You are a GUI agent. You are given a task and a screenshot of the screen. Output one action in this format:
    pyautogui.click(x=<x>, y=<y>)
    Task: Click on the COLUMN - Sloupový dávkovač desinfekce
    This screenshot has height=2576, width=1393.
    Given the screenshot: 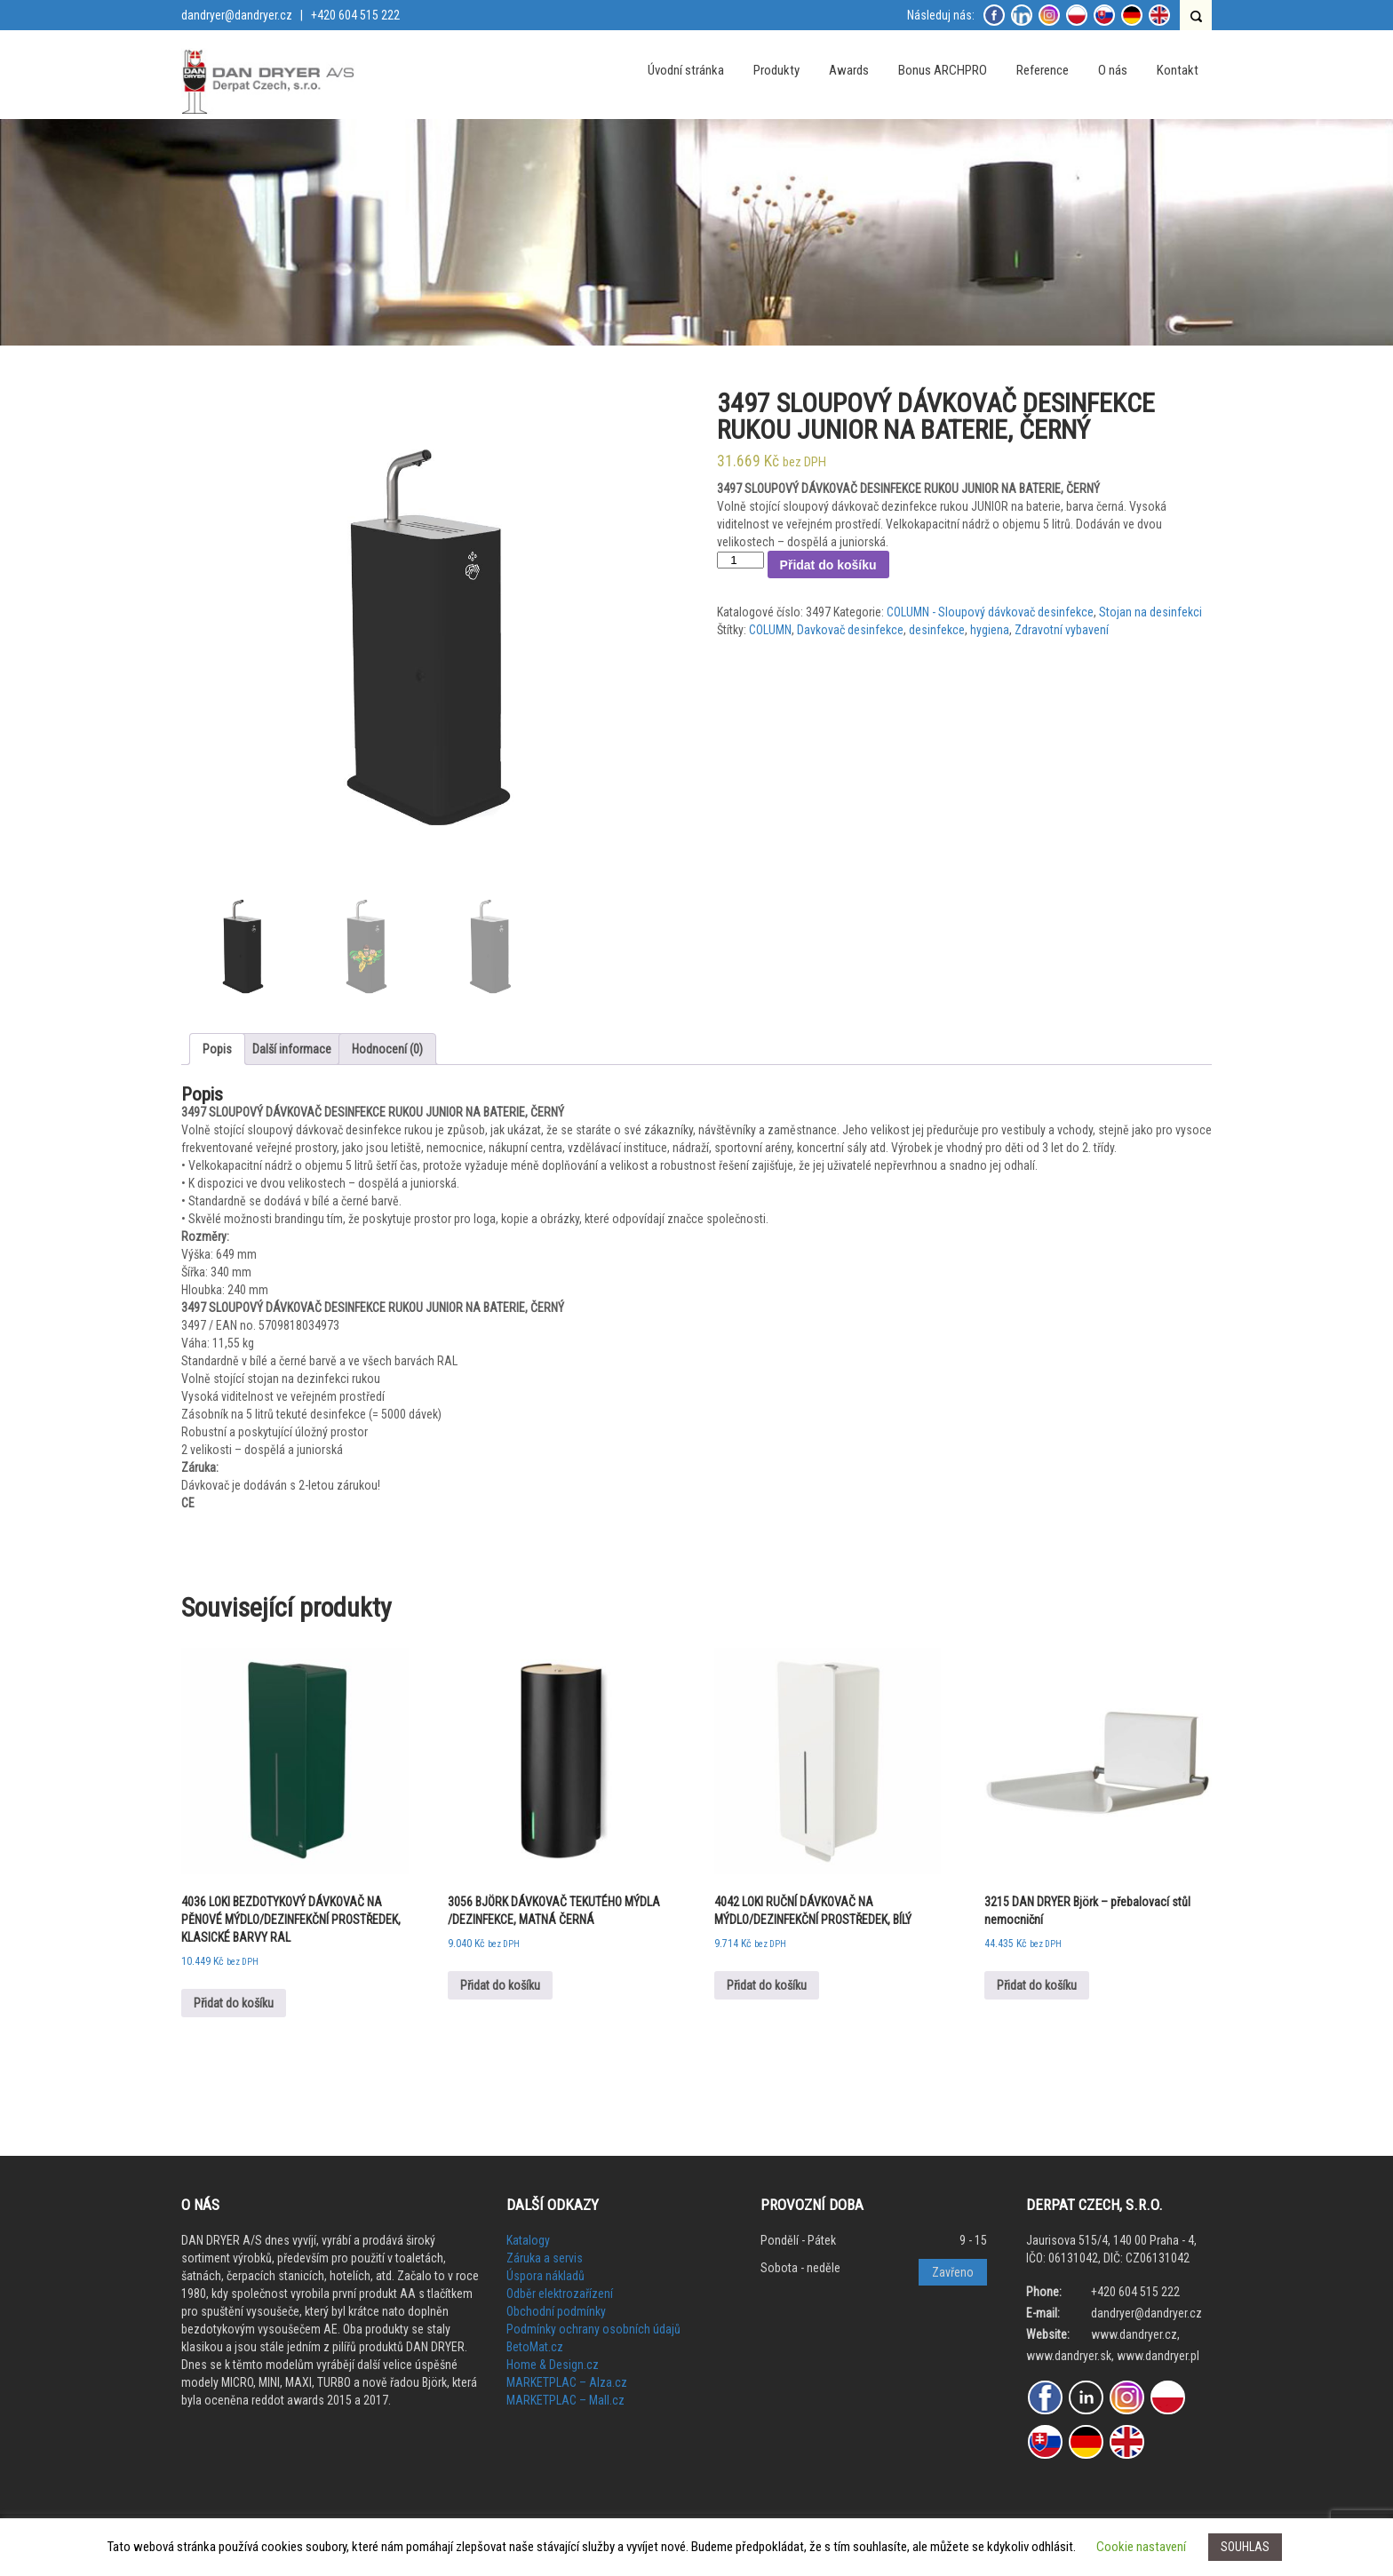 What is the action you would take?
    pyautogui.click(x=990, y=612)
    